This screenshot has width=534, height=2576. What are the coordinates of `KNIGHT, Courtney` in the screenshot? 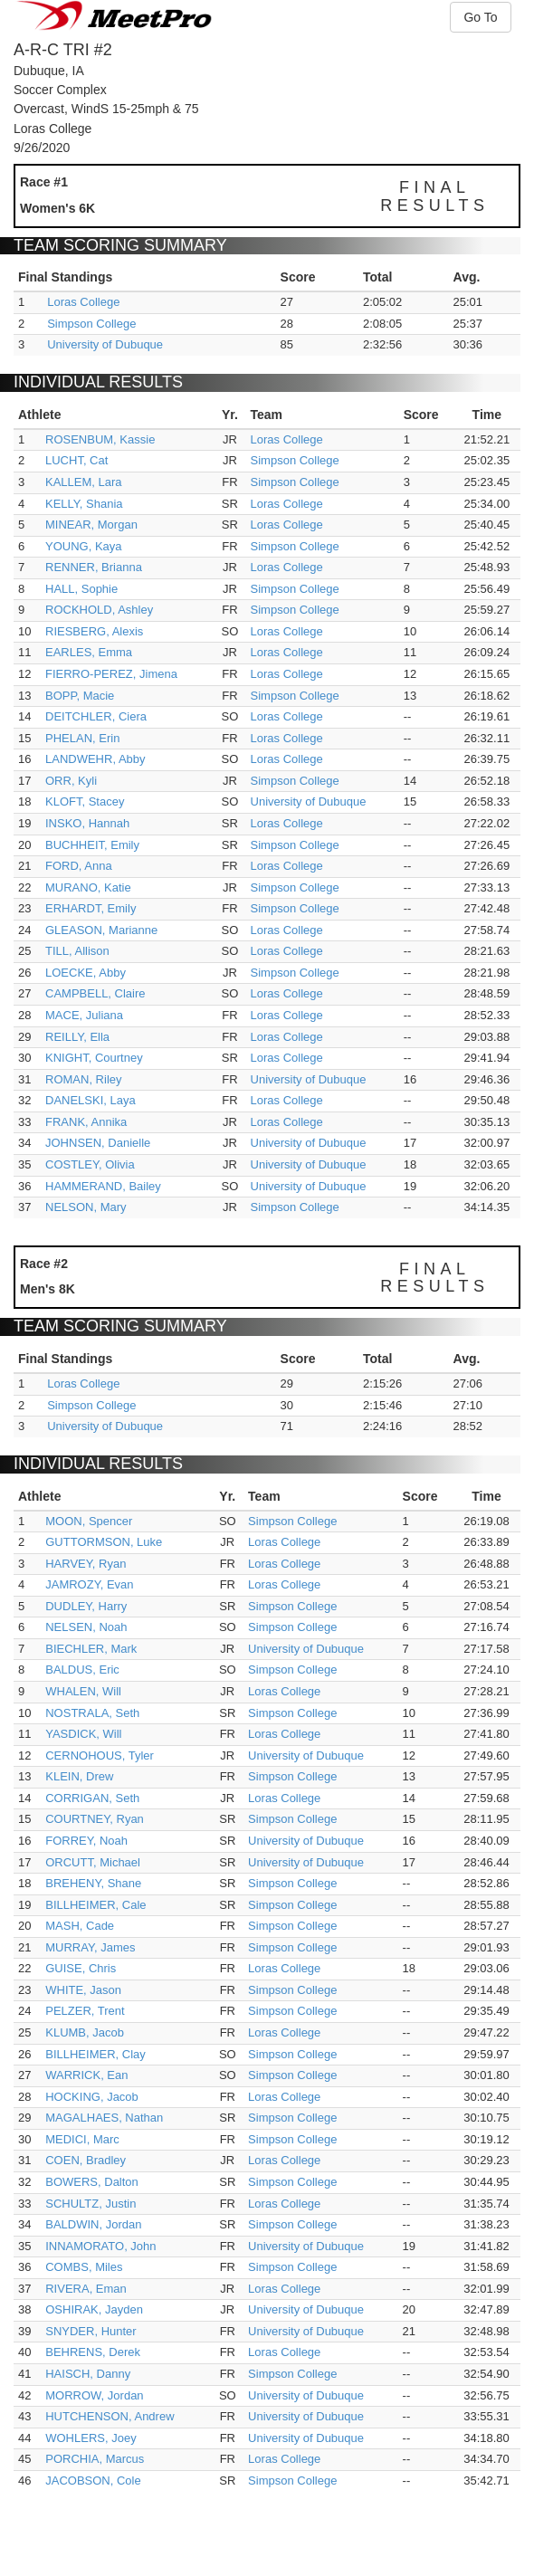 It's located at (94, 1057).